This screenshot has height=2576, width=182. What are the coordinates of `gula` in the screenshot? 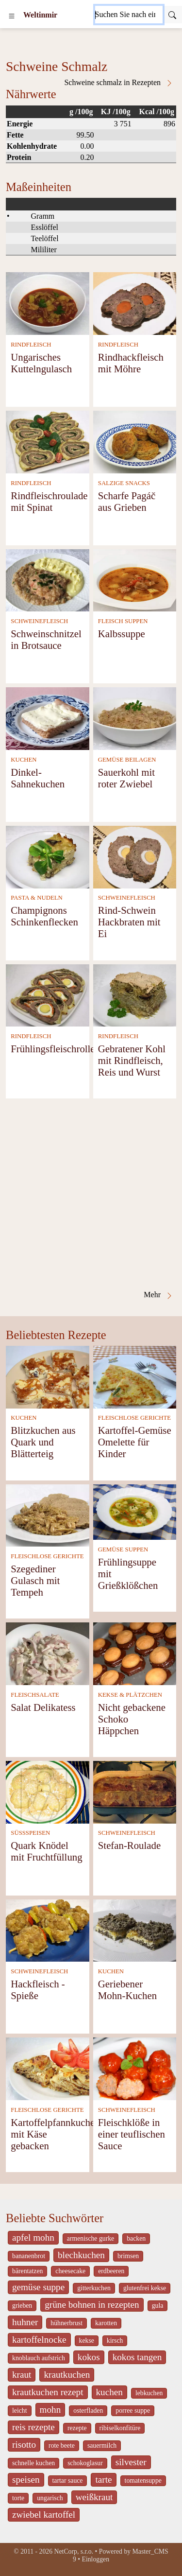 It's located at (158, 2305).